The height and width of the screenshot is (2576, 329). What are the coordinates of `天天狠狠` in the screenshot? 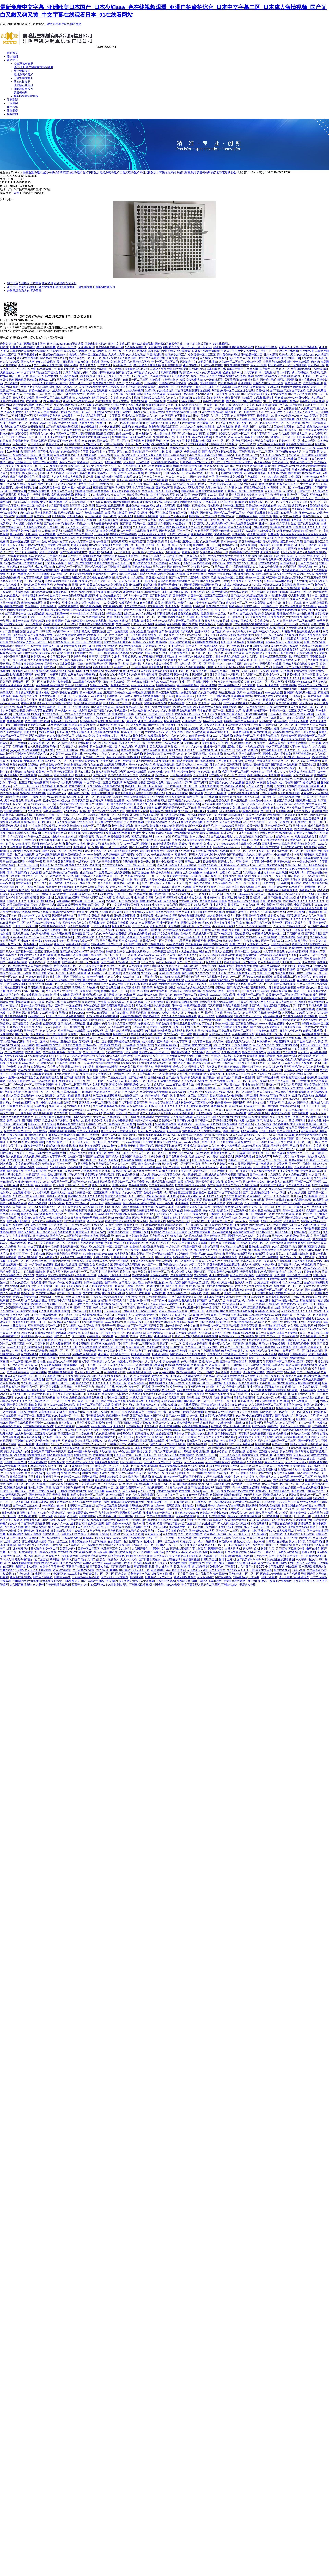 It's located at (279, 494).